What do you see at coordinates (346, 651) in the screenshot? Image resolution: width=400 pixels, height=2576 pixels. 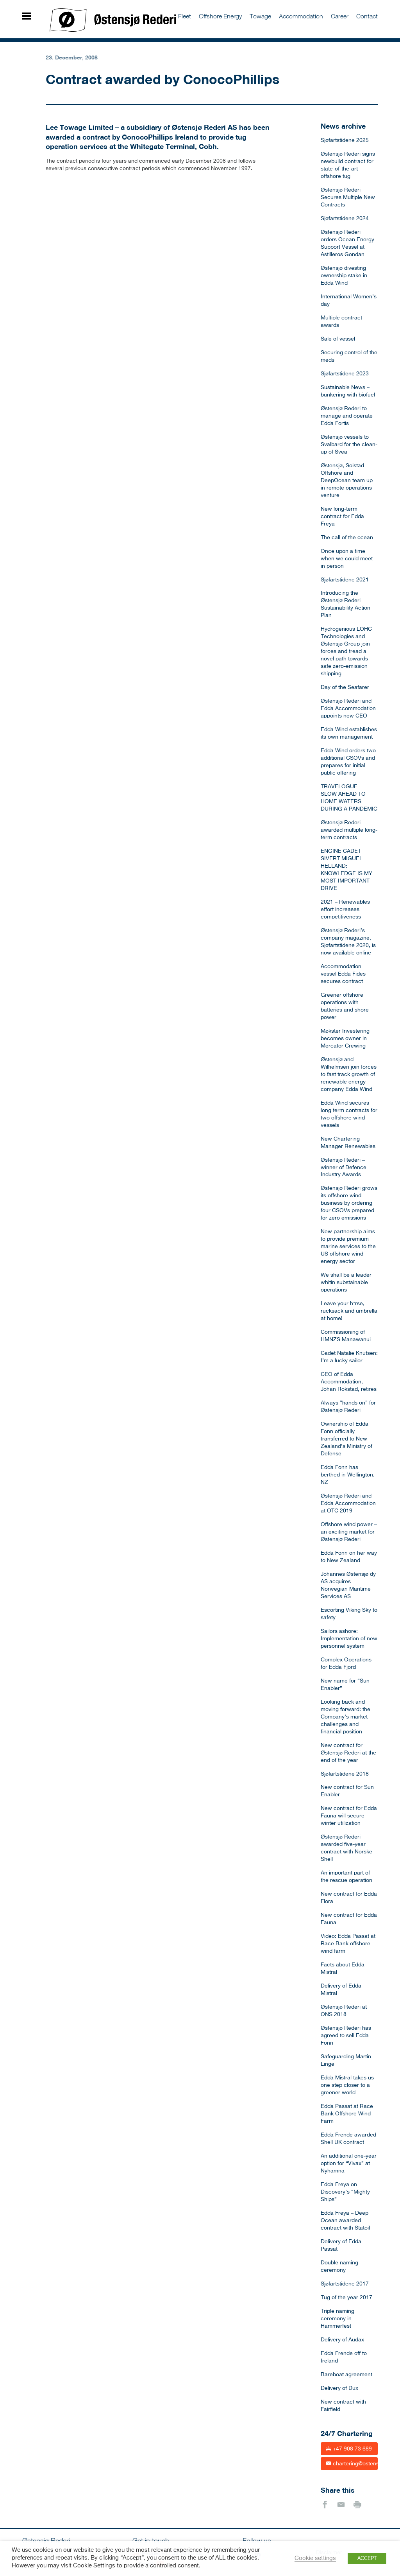 I see `Hydrogenious LOHC Technologies and Østensjø Group join forces and tread a novel path towards safe zero-emission shipping` at bounding box center [346, 651].